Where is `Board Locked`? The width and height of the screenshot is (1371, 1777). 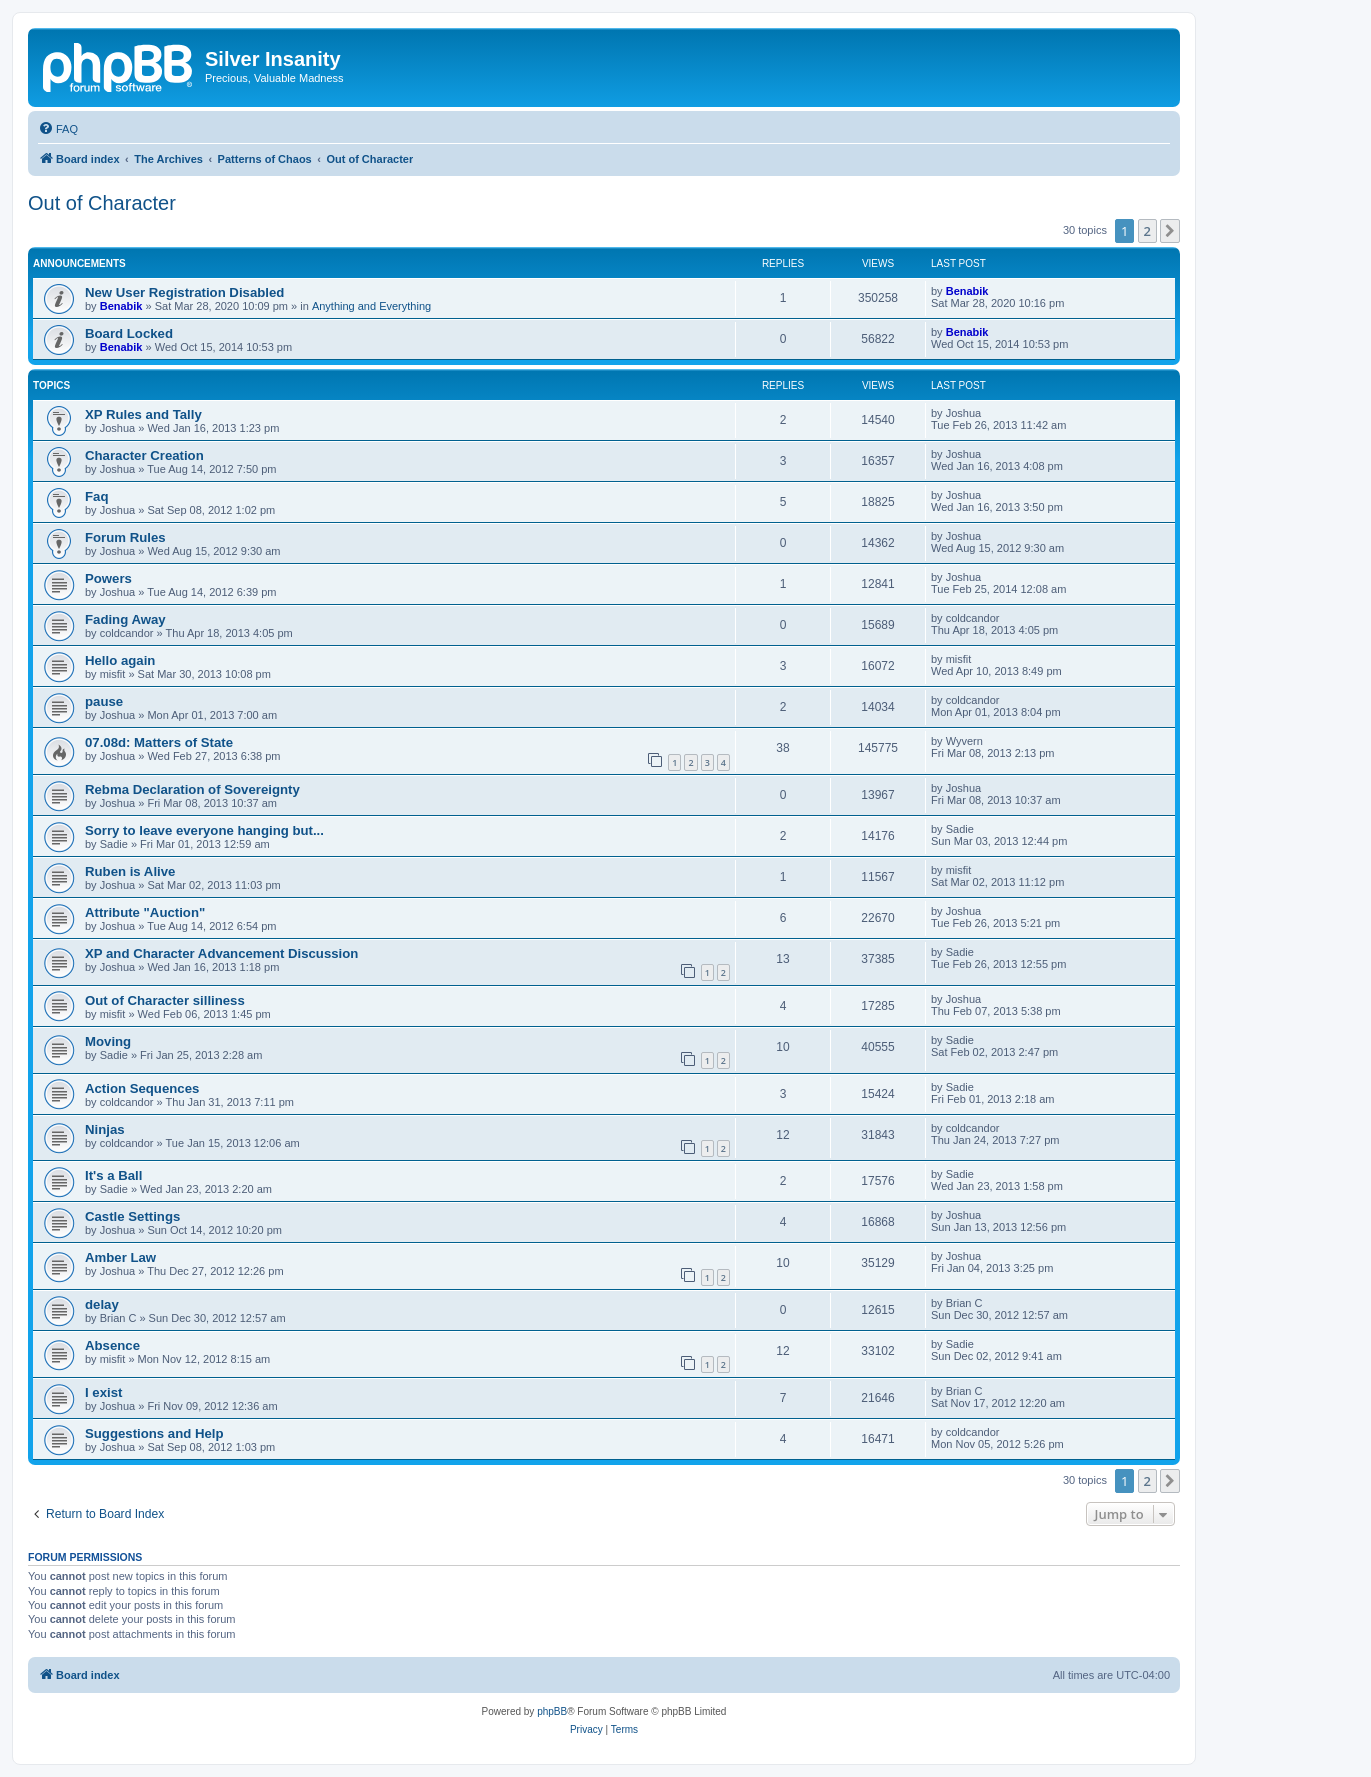
Board Locked is located at coordinates (129, 333).